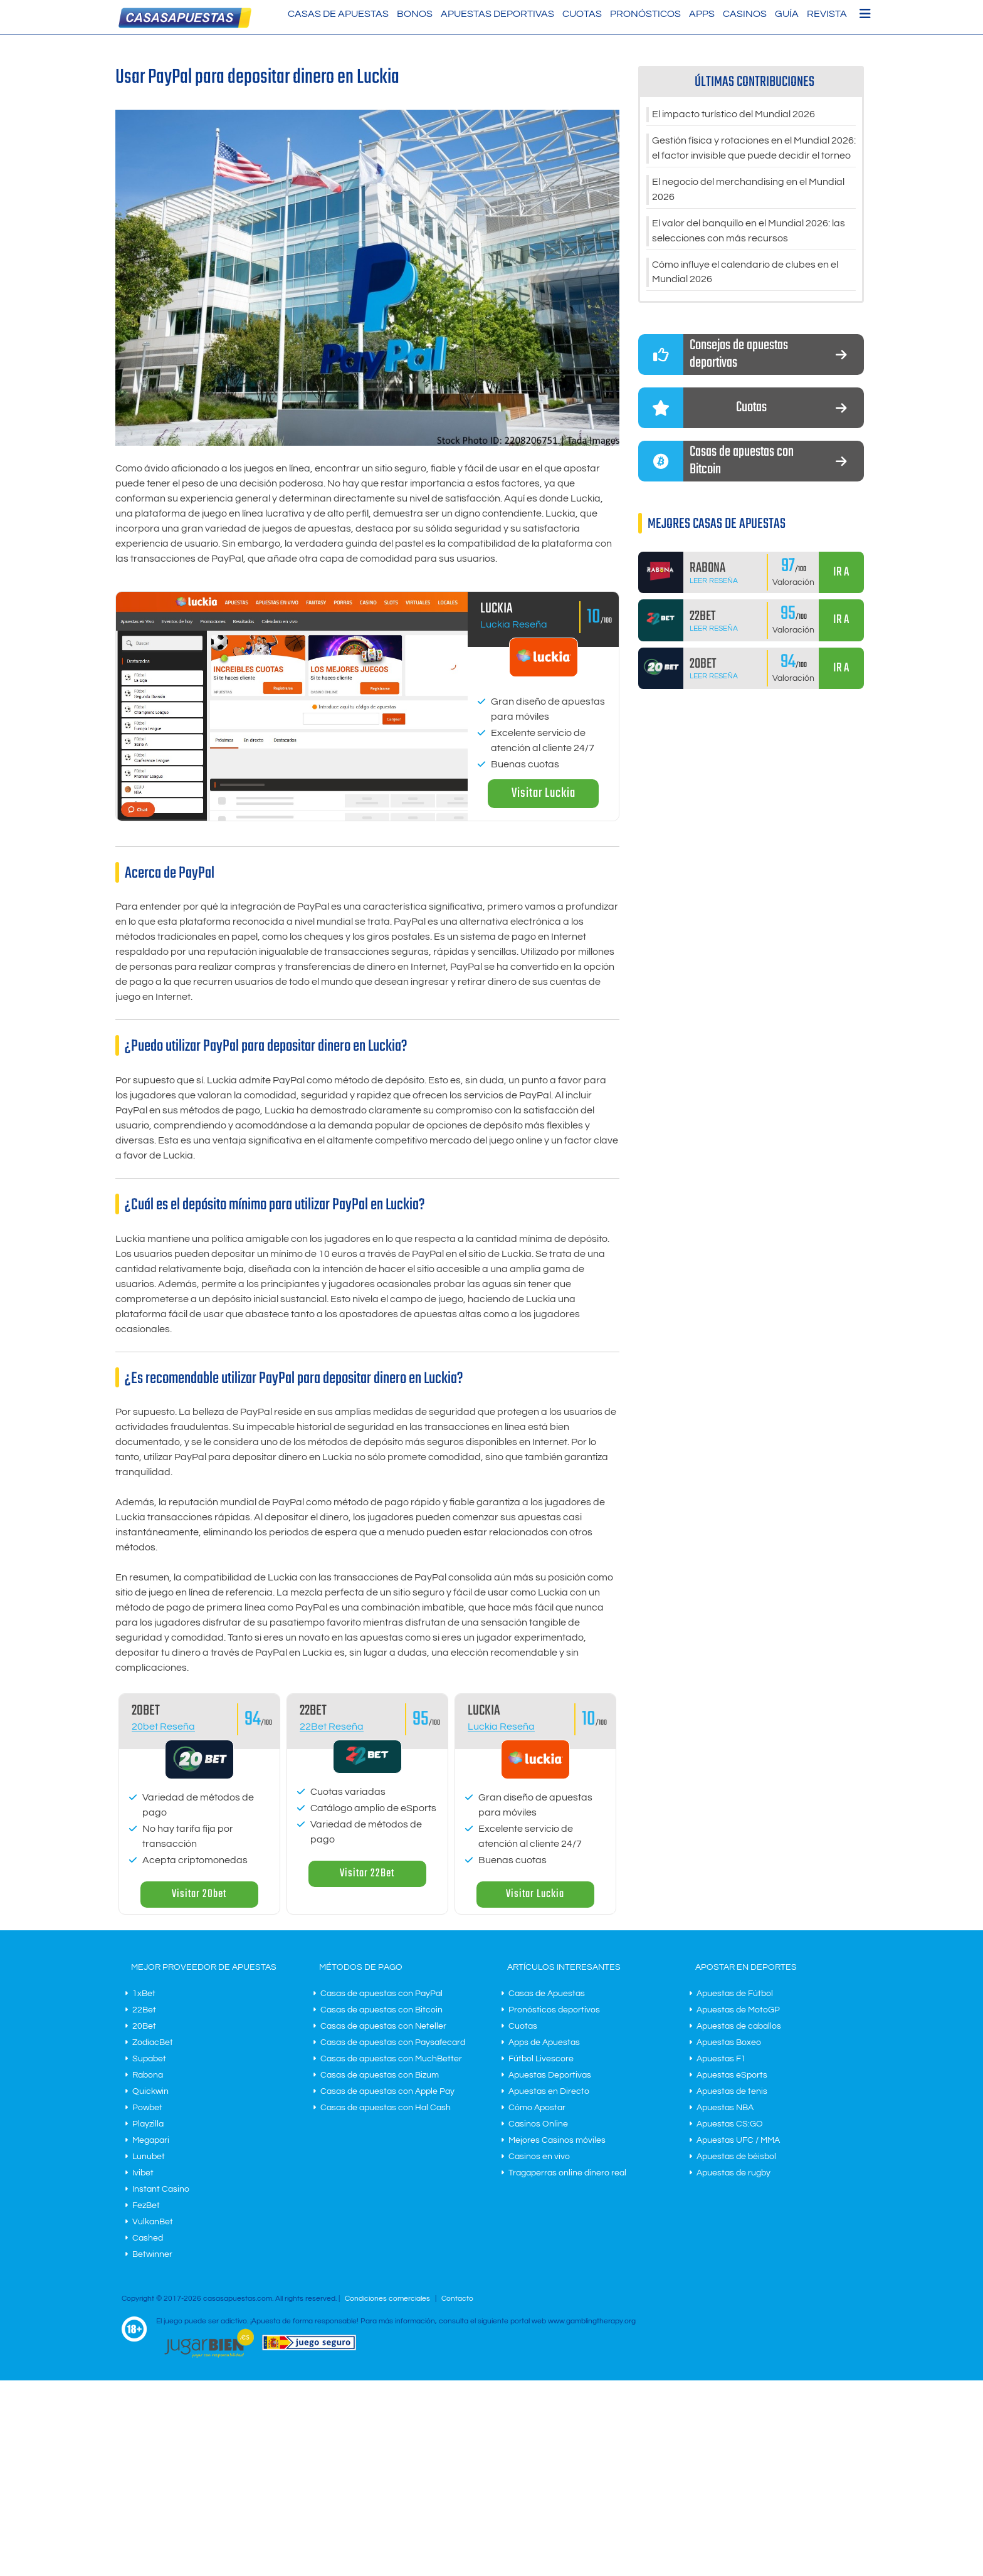  I want to click on Bonos, so click(415, 14).